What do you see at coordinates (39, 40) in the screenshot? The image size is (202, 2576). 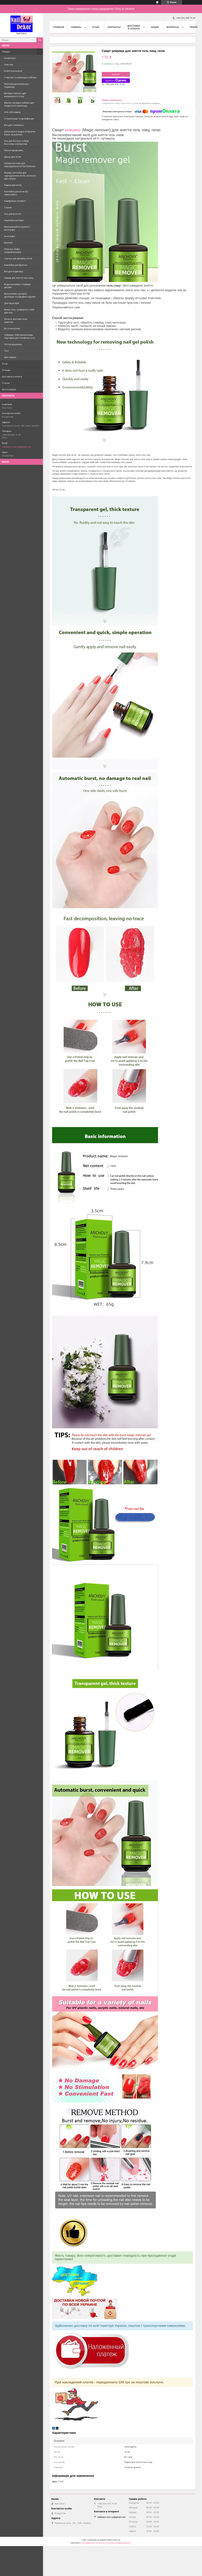 I see `[Шукати]` at bounding box center [39, 40].